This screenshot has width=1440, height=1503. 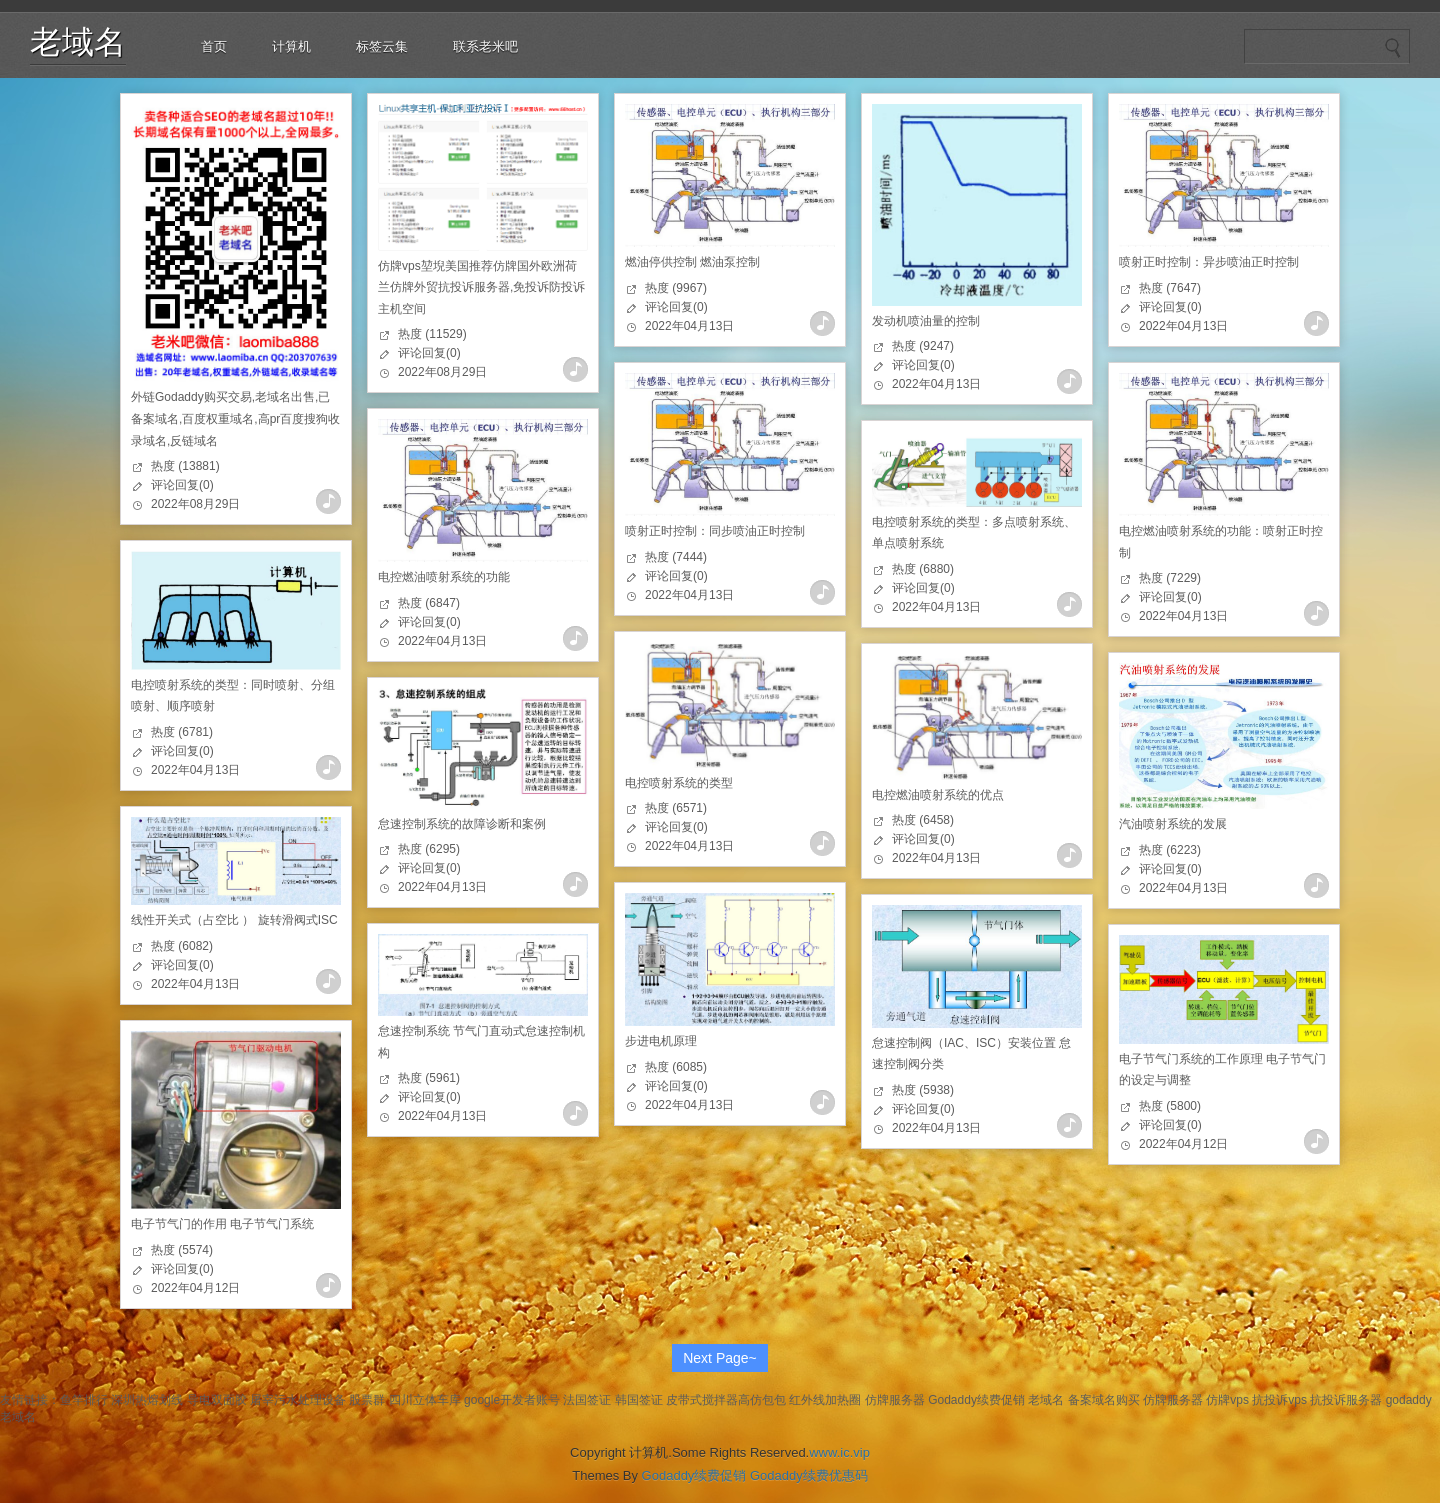 What do you see at coordinates (676, 1067) in the screenshot?
I see `热度 (6085)` at bounding box center [676, 1067].